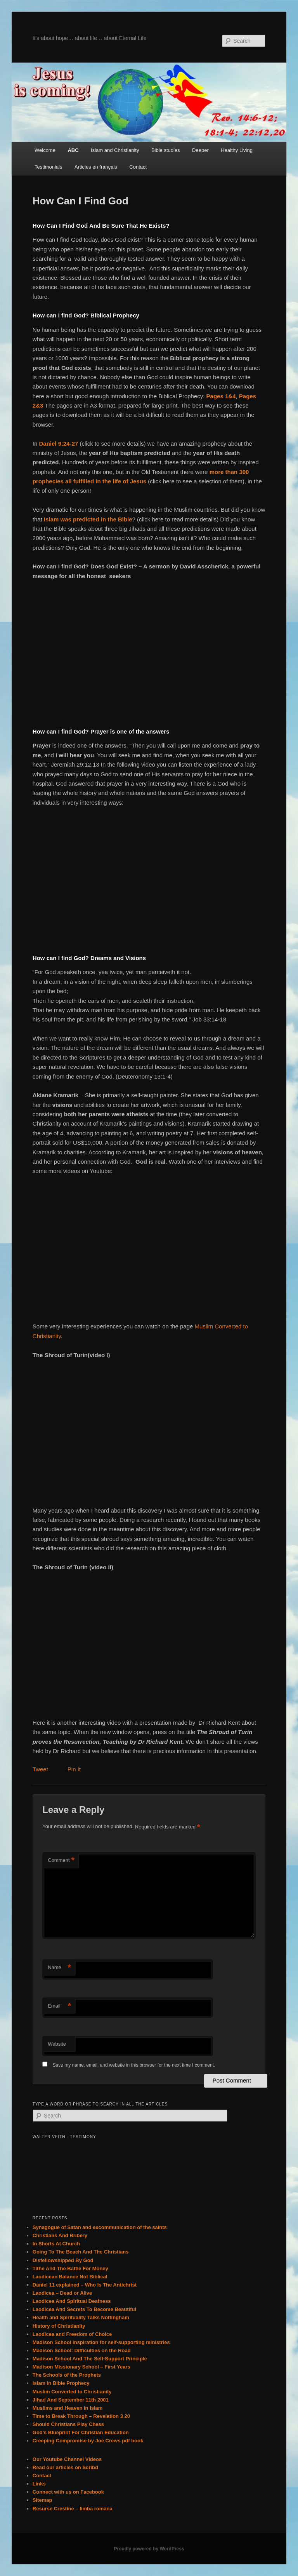 The width and height of the screenshot is (298, 2576). Describe the element at coordinates (81, 2367) in the screenshot. I see `Madison Missionary School – First Years` at that location.